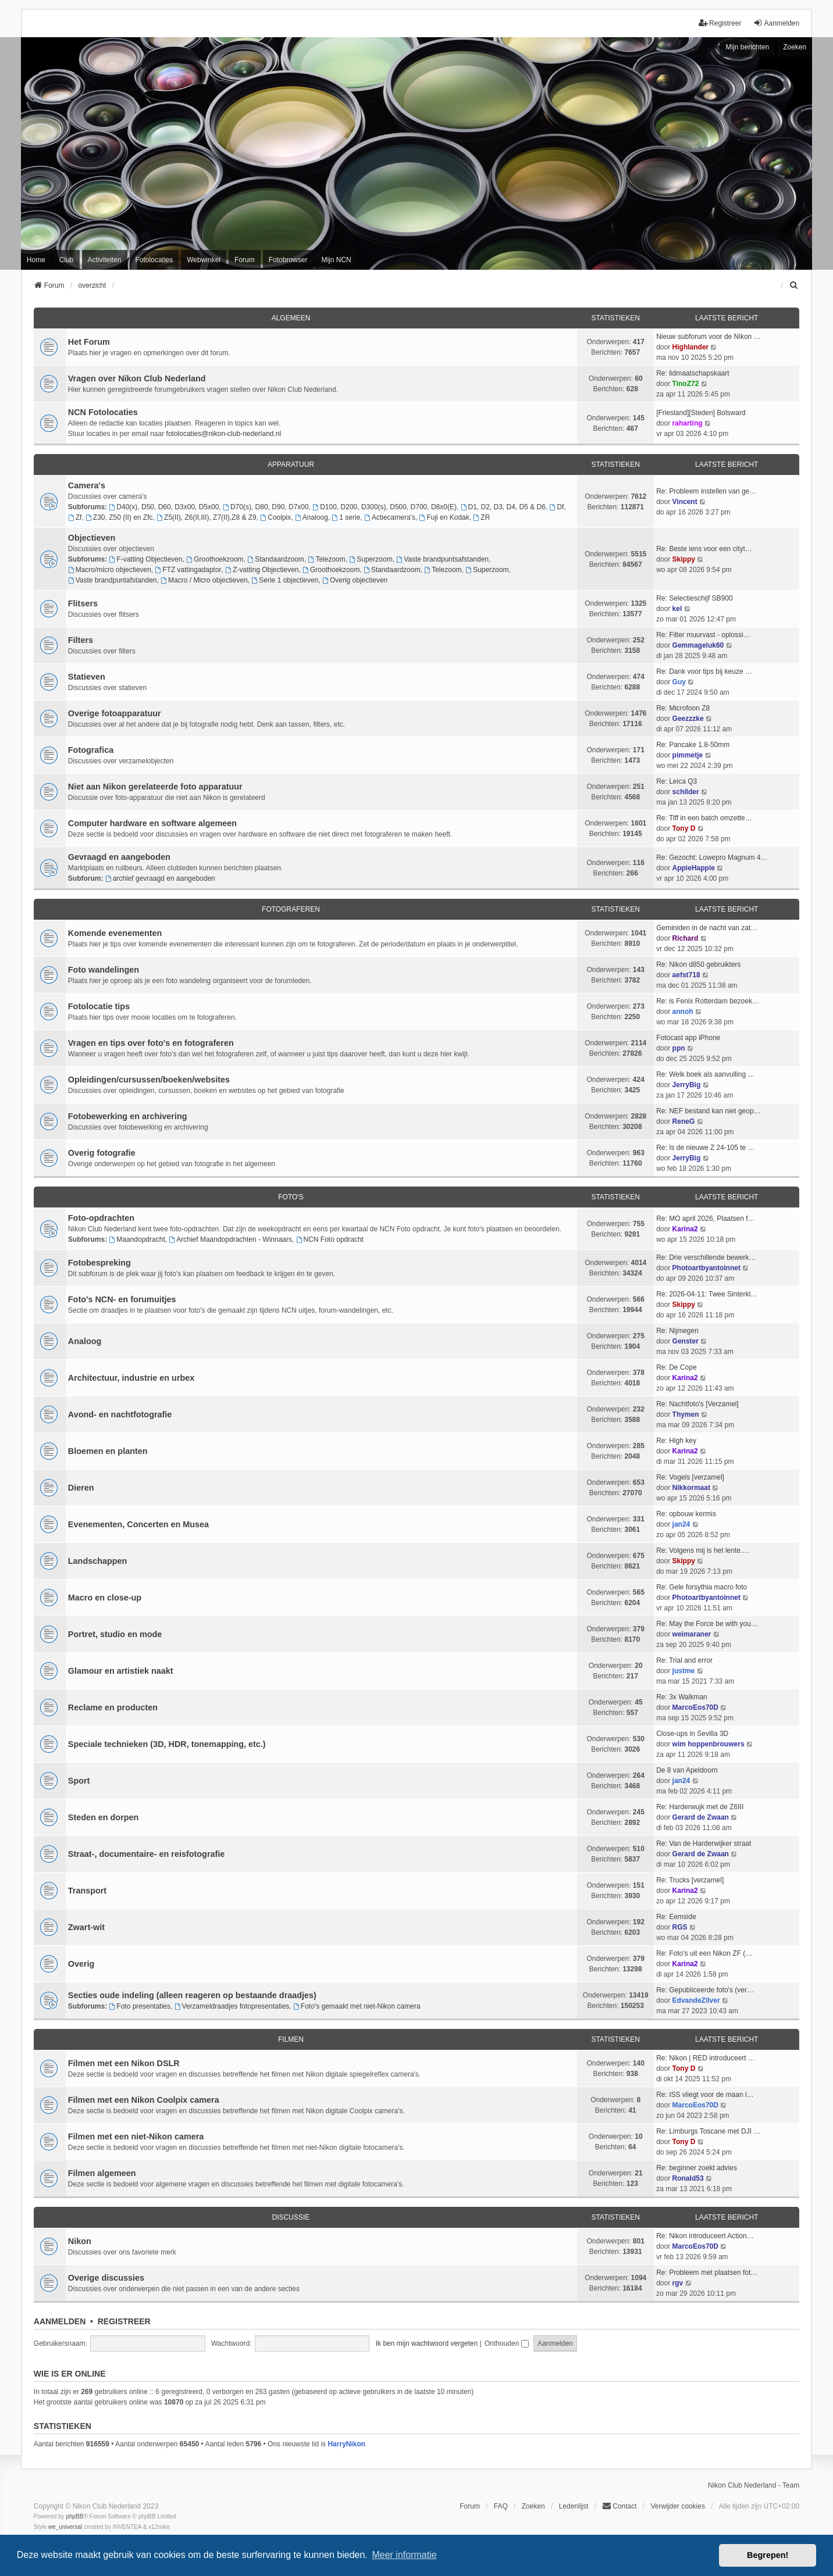 The width and height of the screenshot is (833, 2576). Describe the element at coordinates (74, 2516) in the screenshot. I see `phpBB` at that location.